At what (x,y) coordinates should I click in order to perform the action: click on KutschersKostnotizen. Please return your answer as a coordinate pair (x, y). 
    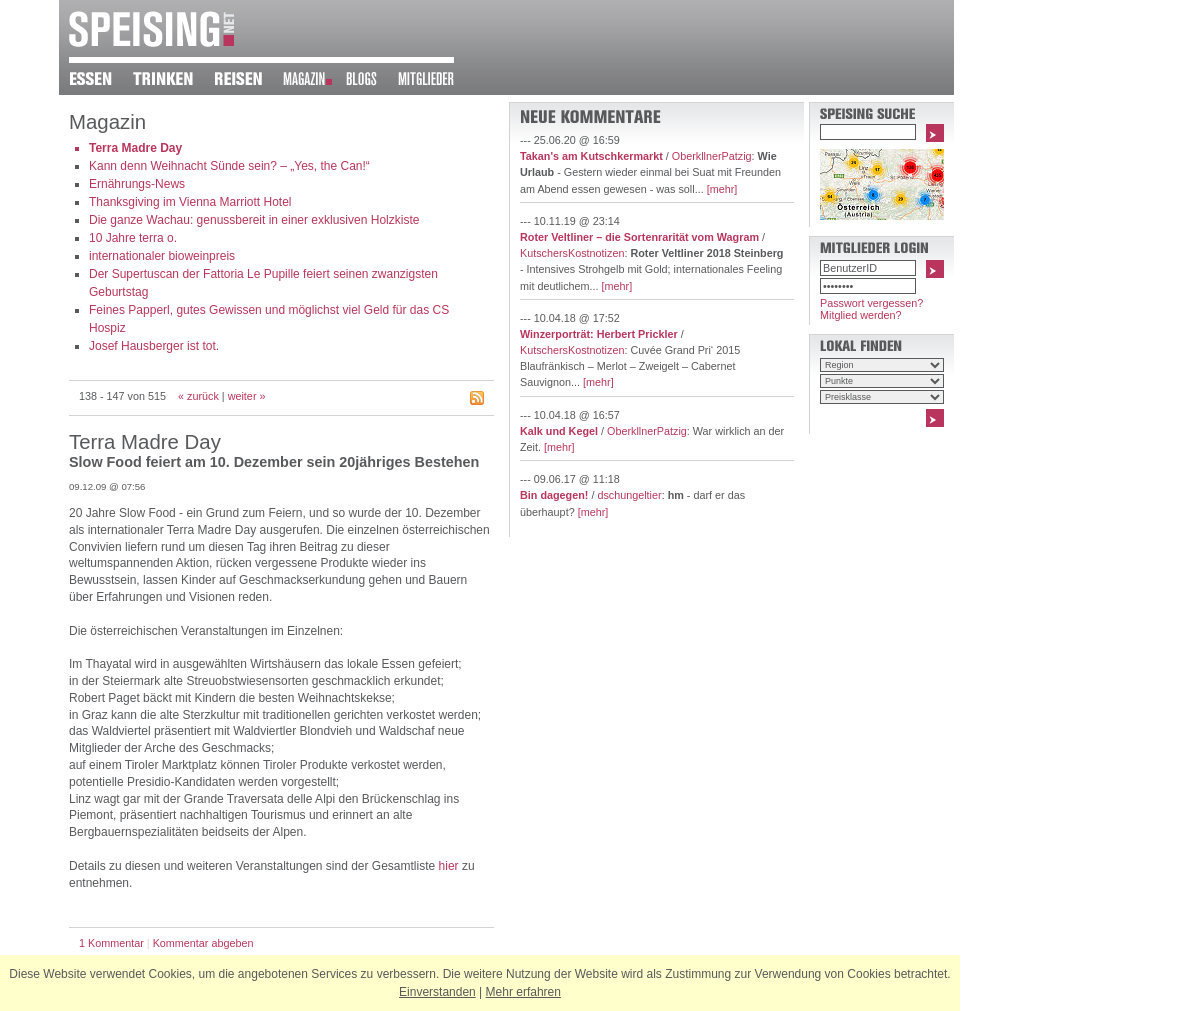
    Looking at the image, I should click on (572, 253).